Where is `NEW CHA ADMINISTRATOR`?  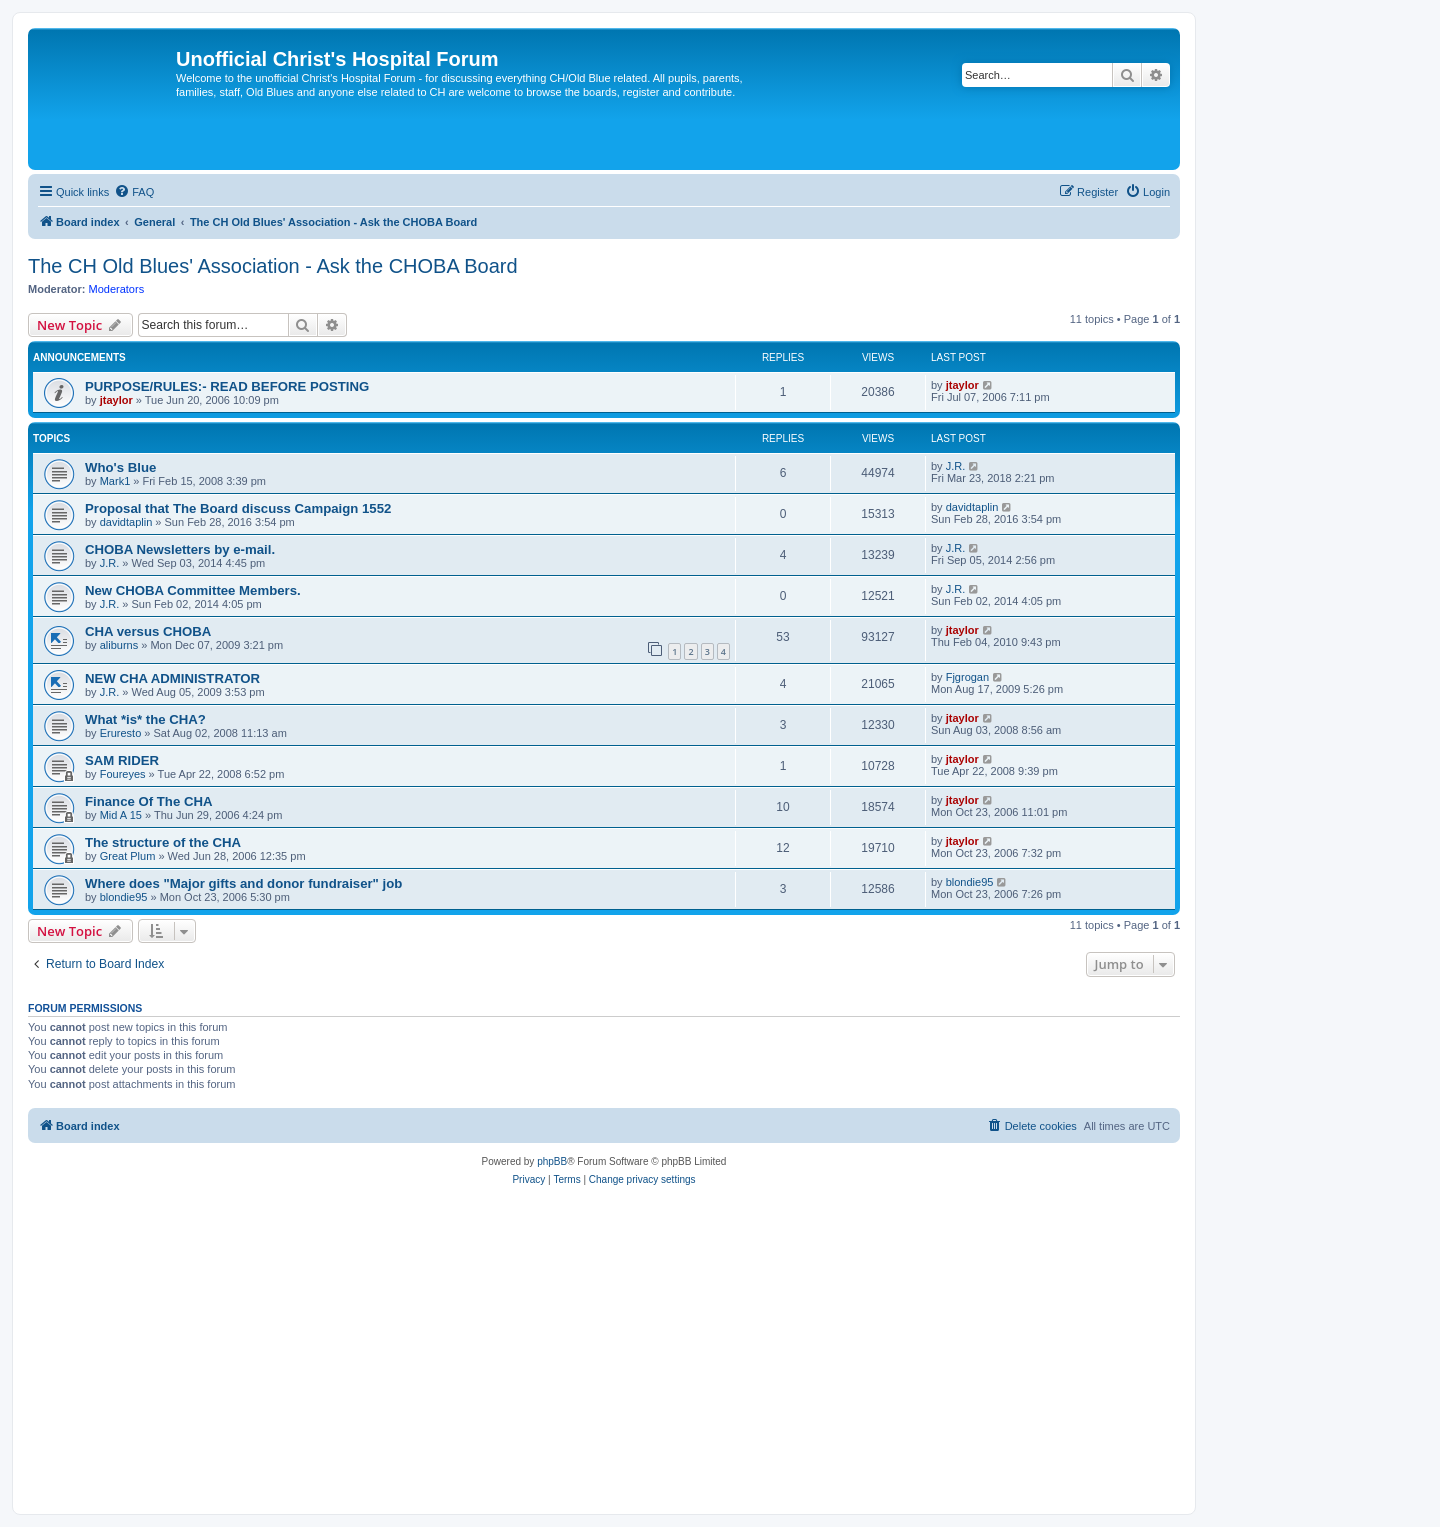
NEW CHA ADMINISTRATOR is located at coordinates (172, 678).